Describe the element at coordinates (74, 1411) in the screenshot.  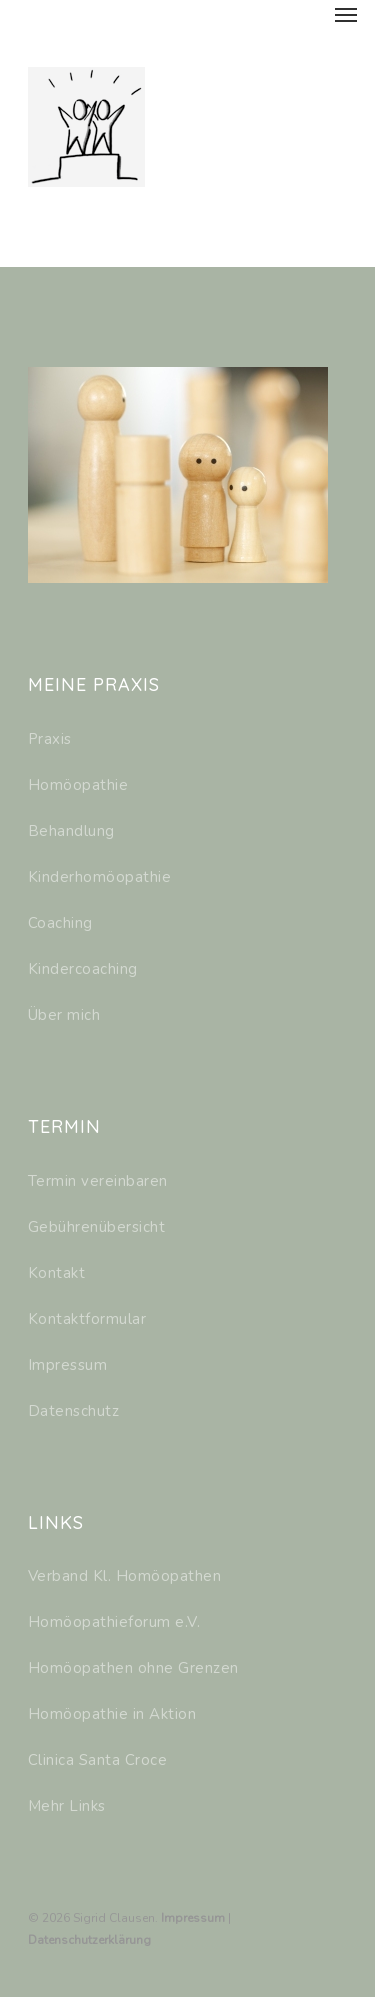
I see `Datenschutz` at that location.